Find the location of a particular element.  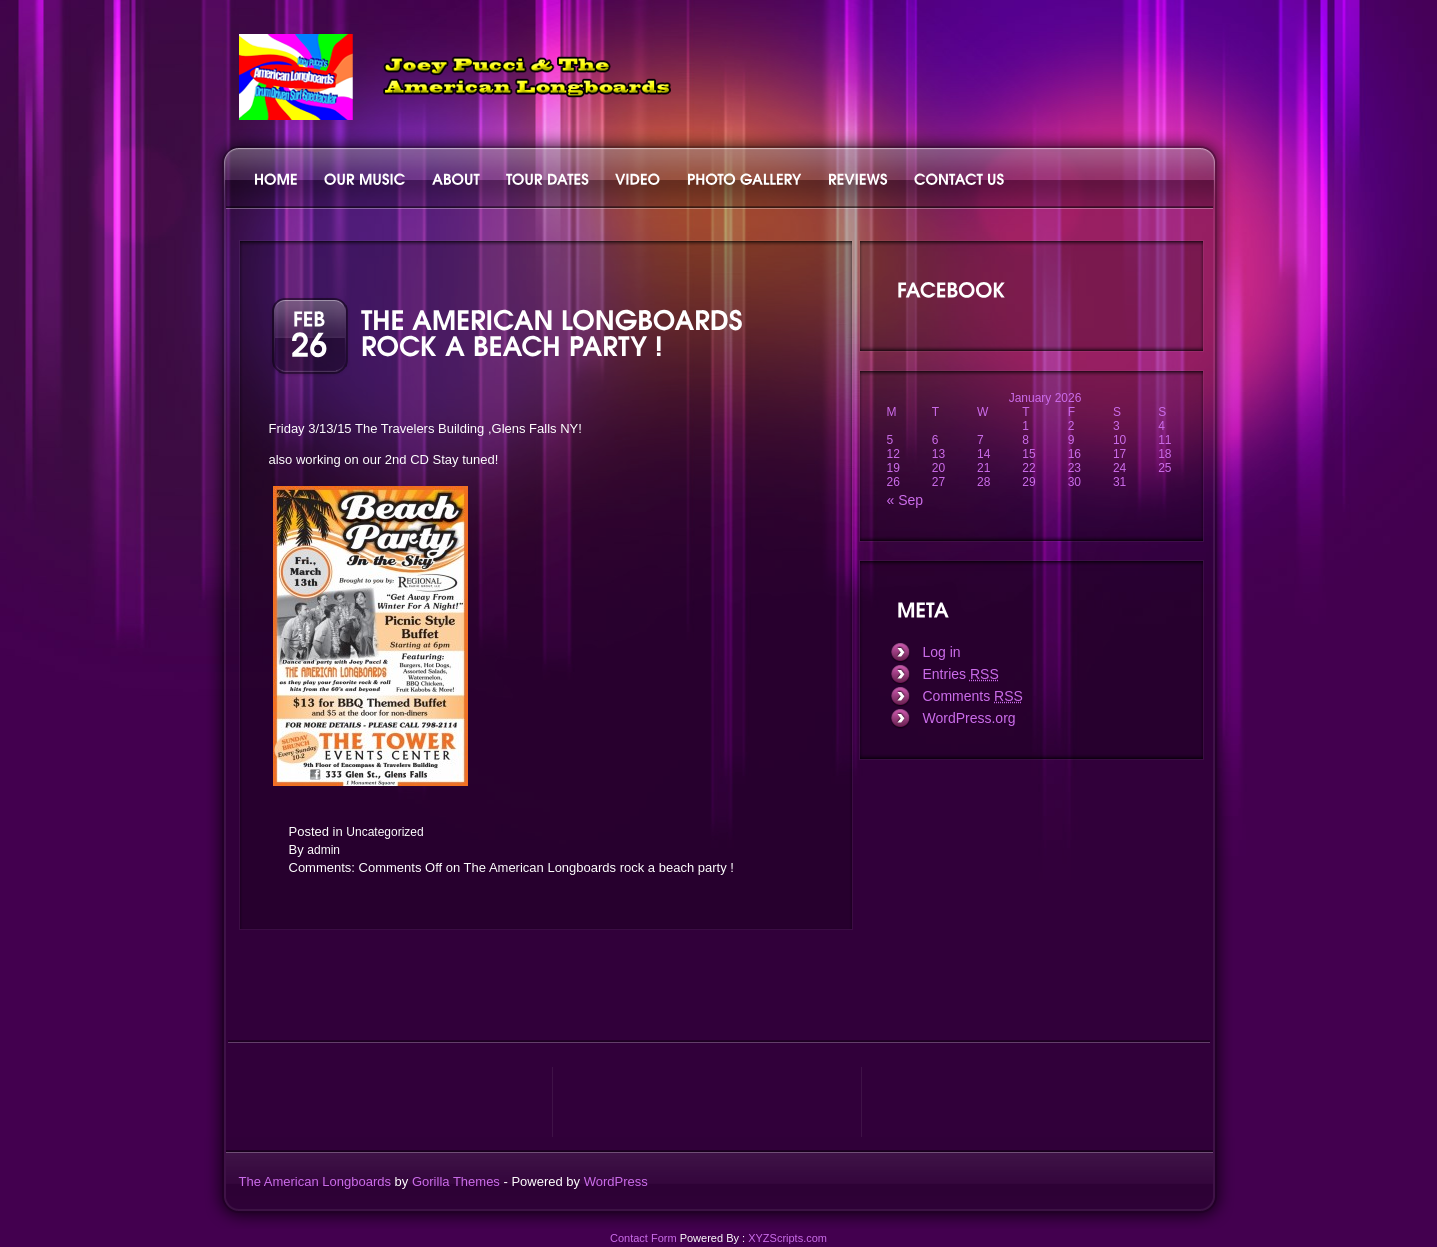

Log in is located at coordinates (942, 652).